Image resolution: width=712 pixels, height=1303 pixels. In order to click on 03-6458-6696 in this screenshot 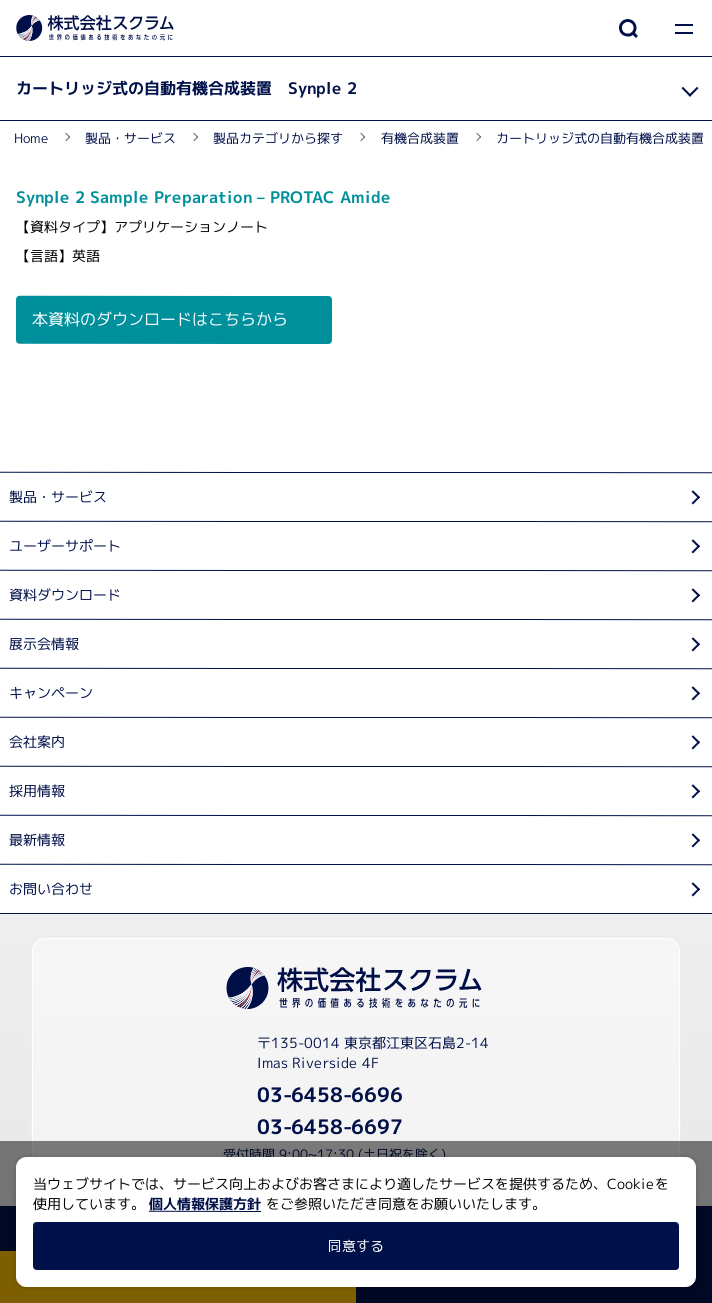, I will do `click(330, 1094)`.